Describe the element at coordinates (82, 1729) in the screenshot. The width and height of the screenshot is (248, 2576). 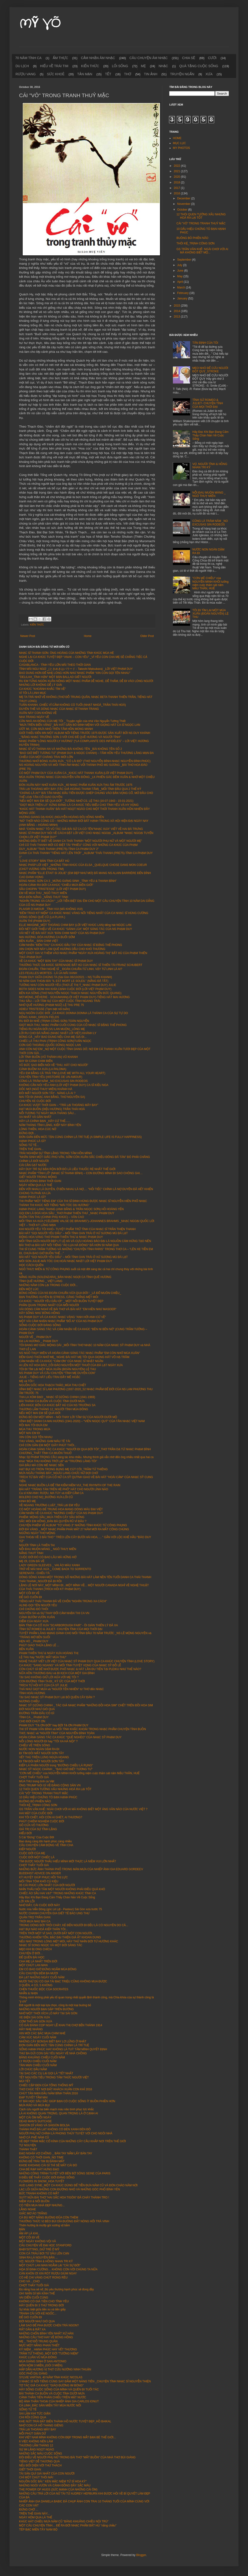
I see `THI SỸ PHẠM VĂN BÌNH và MỐI TÌNH KHẮC KHOẢI TRONG NHẠC PHẨM CHUYỆN TÌNH BUỒN` at that location.